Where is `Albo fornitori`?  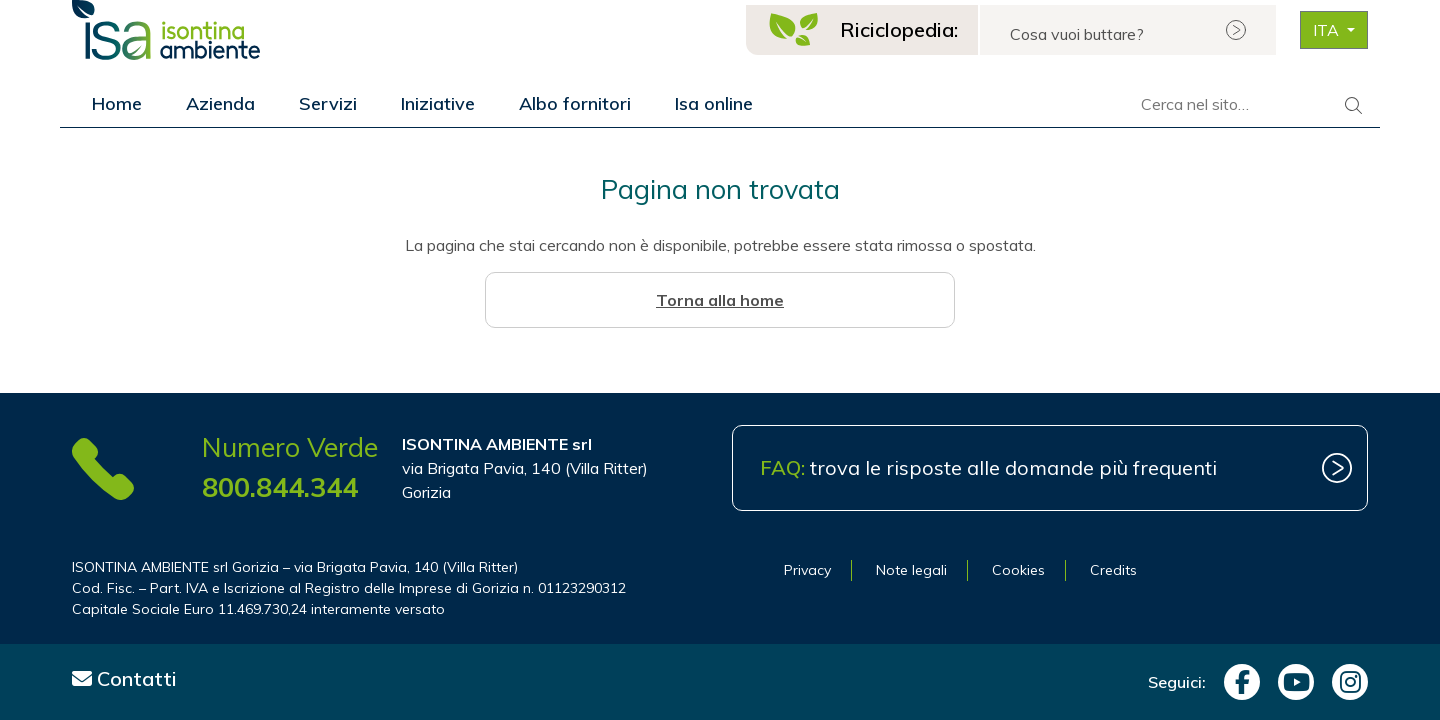
Albo fornitori is located at coordinates (575, 103).